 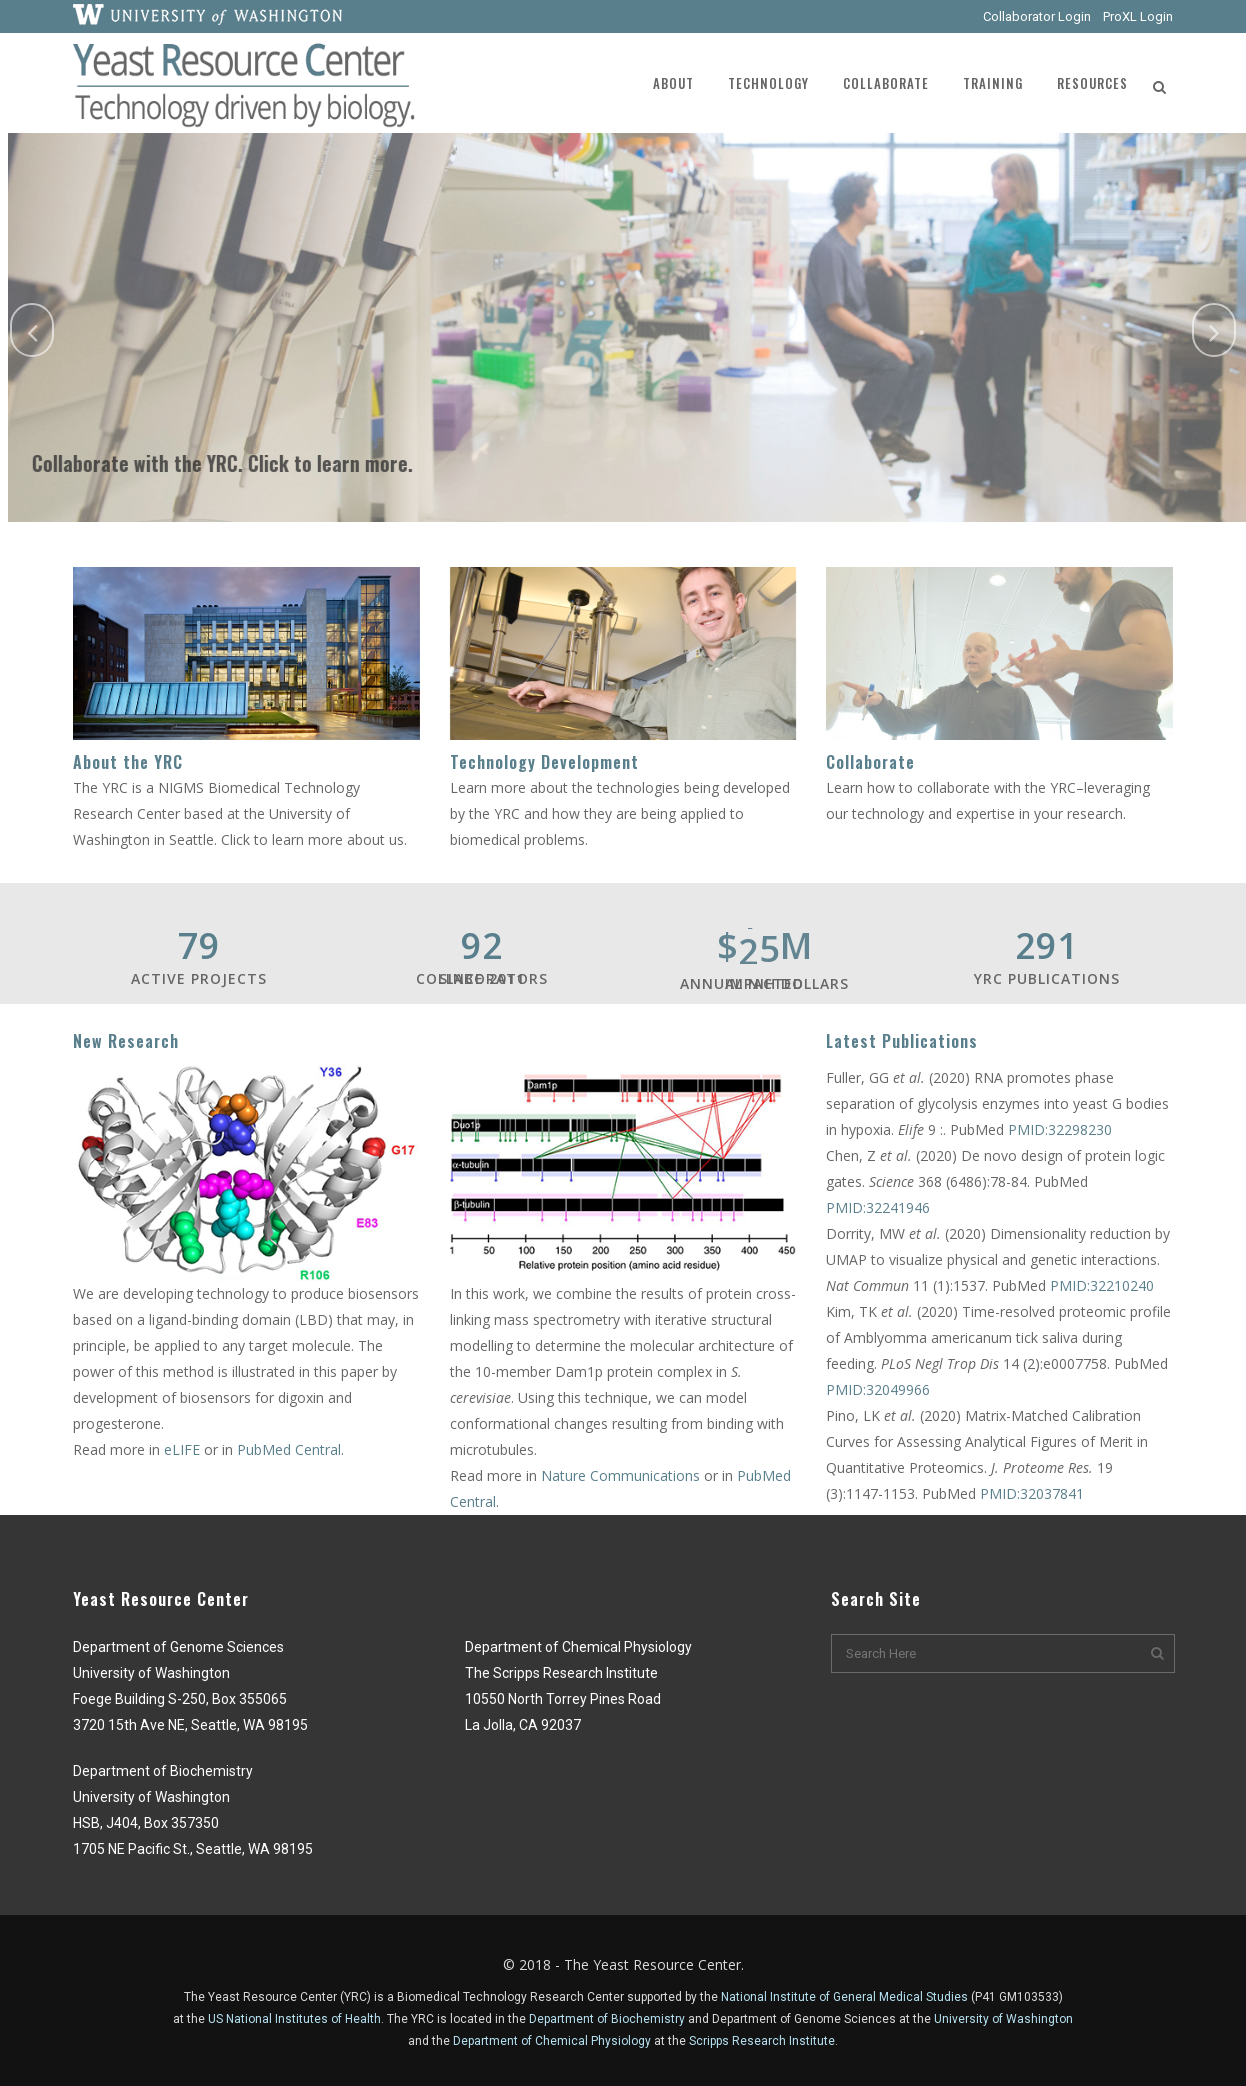 What do you see at coordinates (1214, 330) in the screenshot?
I see `[jump to the next slide]` at bounding box center [1214, 330].